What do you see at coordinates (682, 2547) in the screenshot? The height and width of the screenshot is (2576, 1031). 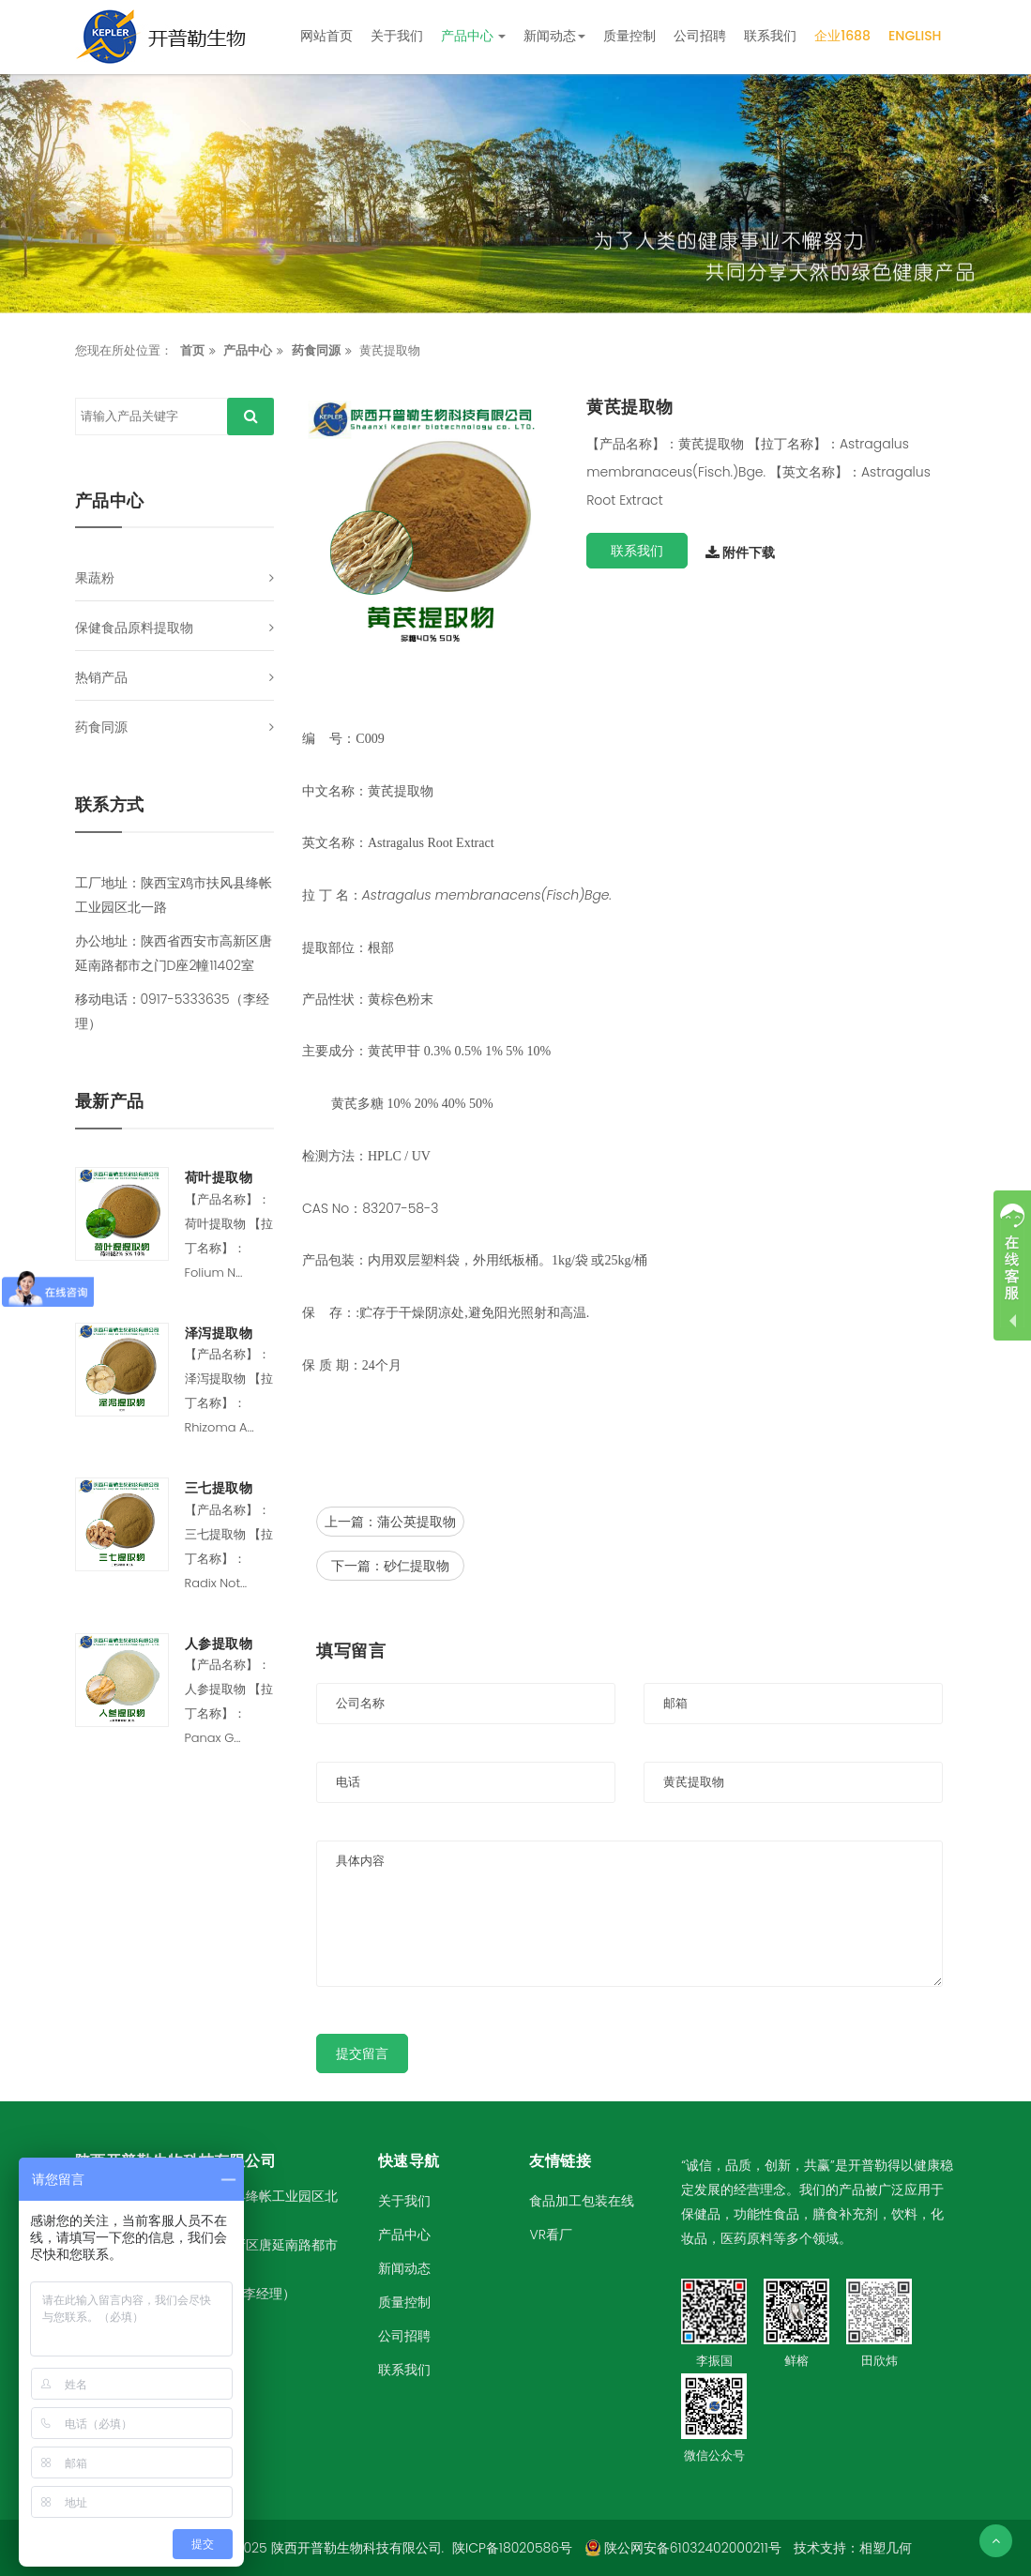 I see `陕公网安备61032402000211号` at bounding box center [682, 2547].